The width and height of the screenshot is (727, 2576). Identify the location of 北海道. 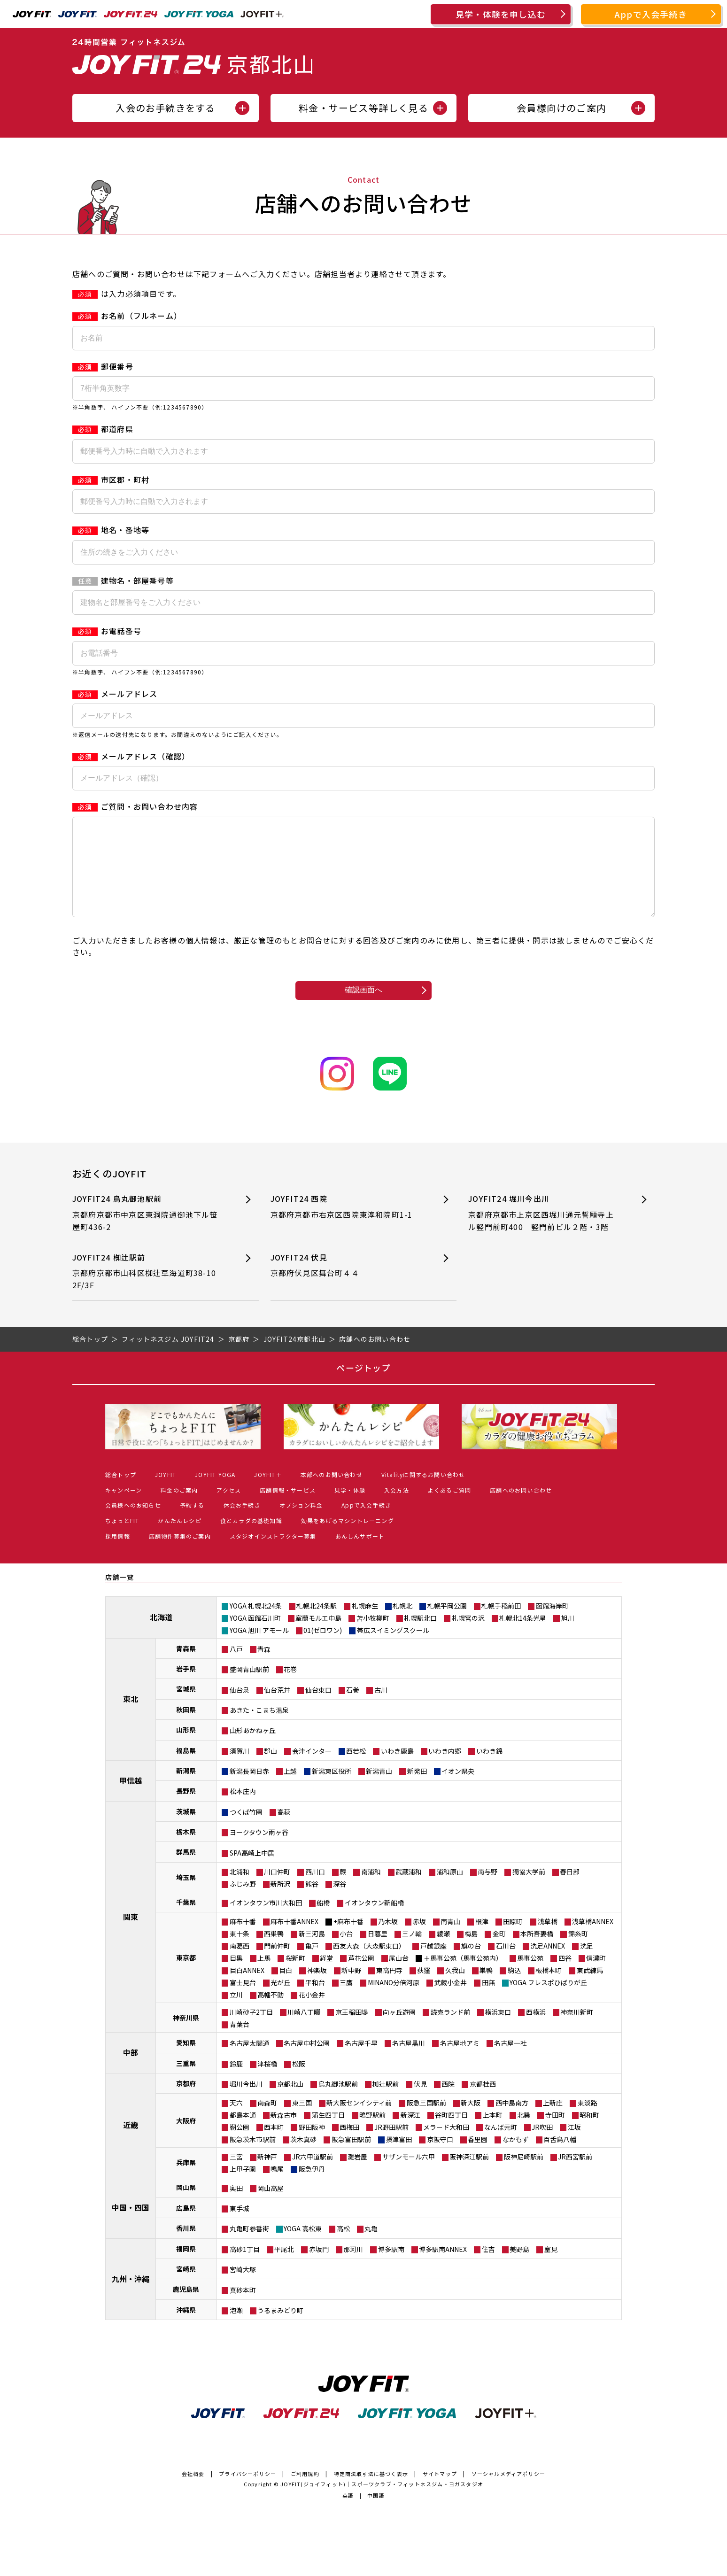
(161, 1635).